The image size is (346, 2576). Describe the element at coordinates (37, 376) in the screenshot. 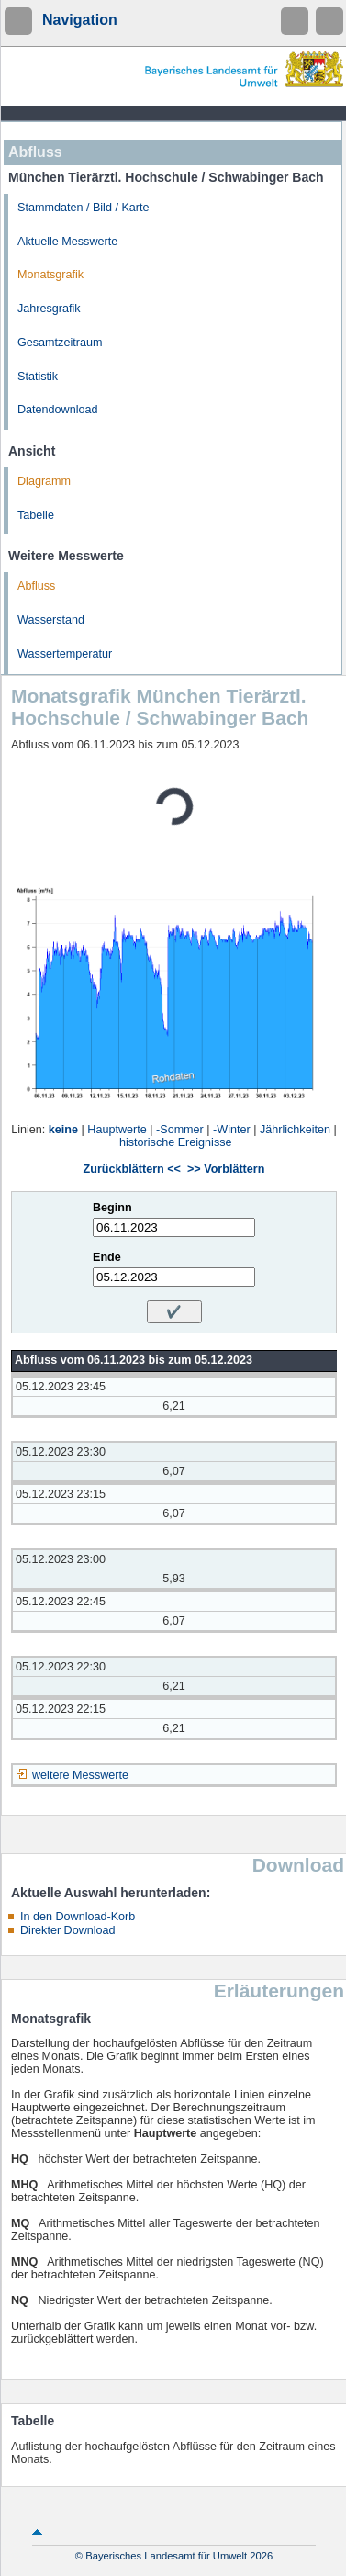

I see `Statistik` at that location.